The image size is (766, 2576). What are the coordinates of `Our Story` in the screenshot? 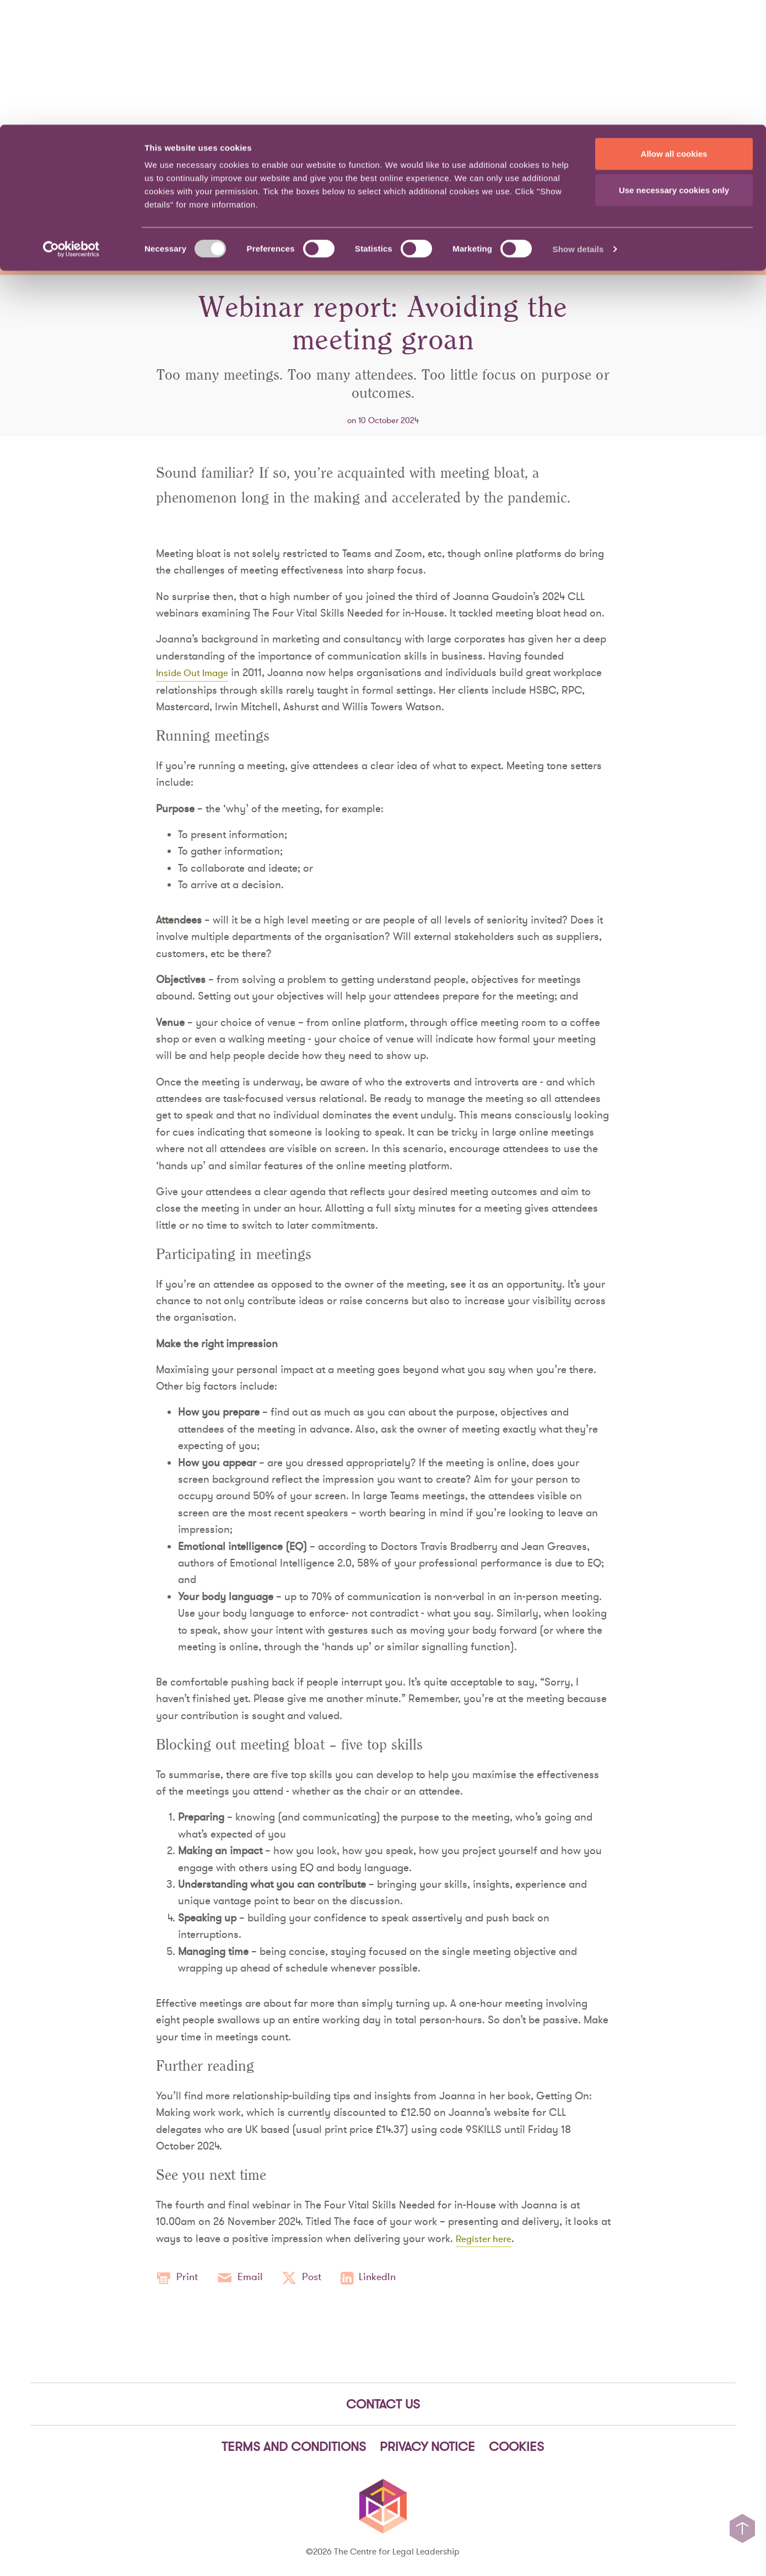 It's located at (570, 162).